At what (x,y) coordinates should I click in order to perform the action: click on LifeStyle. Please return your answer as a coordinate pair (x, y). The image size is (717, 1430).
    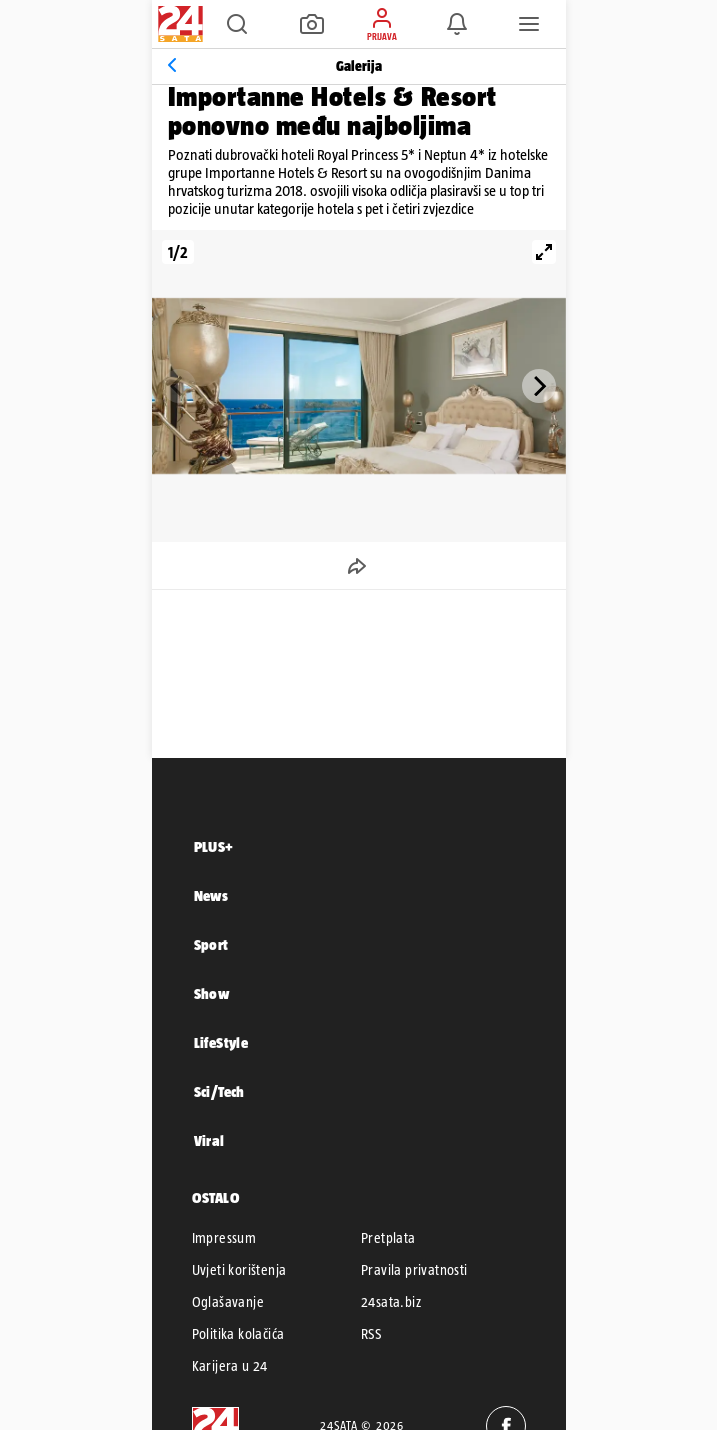
    Looking at the image, I should click on (221, 1042).